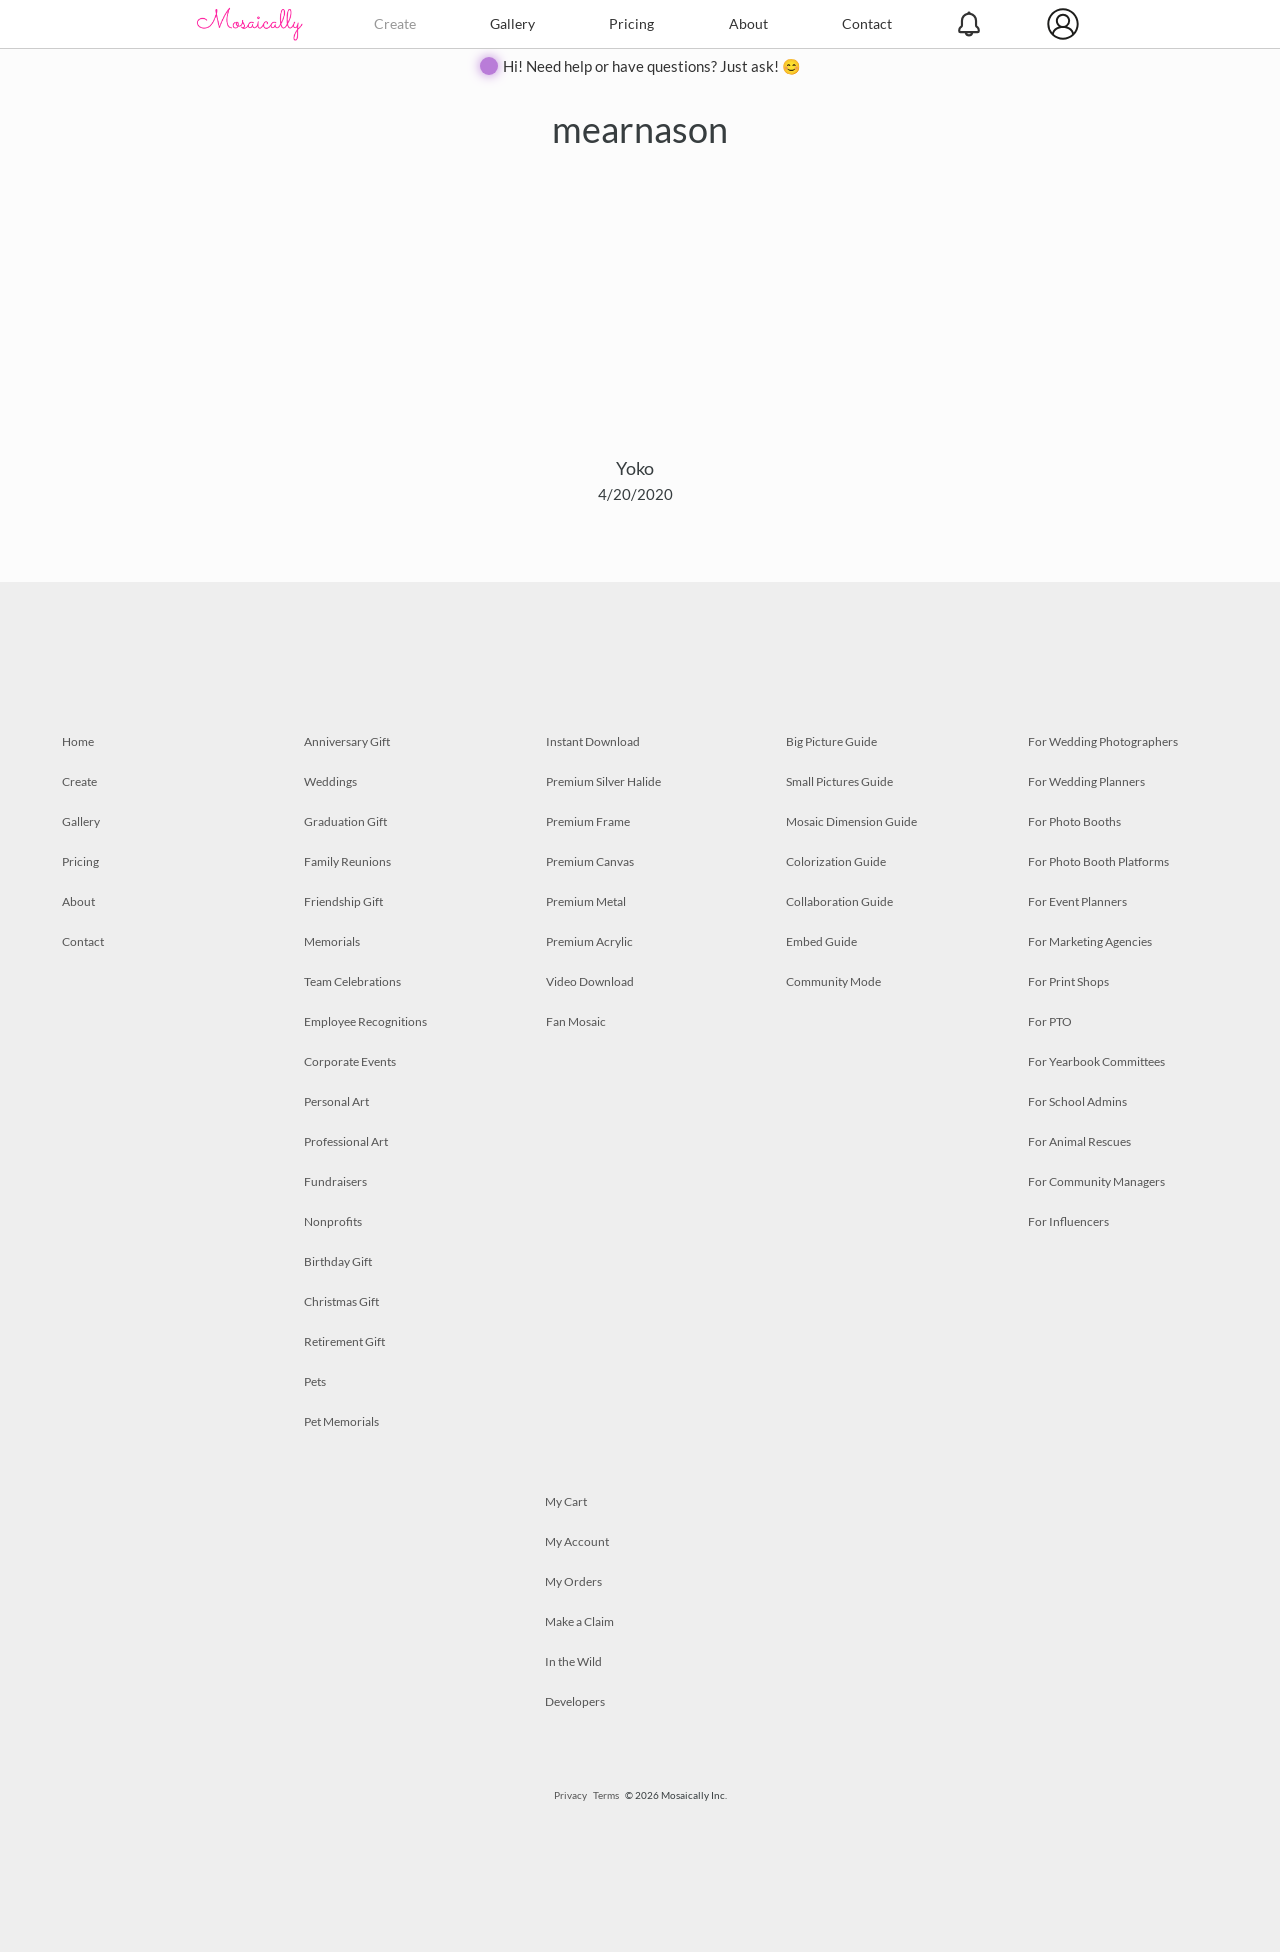 The height and width of the screenshot is (1952, 1280). Describe the element at coordinates (603, 781) in the screenshot. I see `Premium Silver Halide` at that location.